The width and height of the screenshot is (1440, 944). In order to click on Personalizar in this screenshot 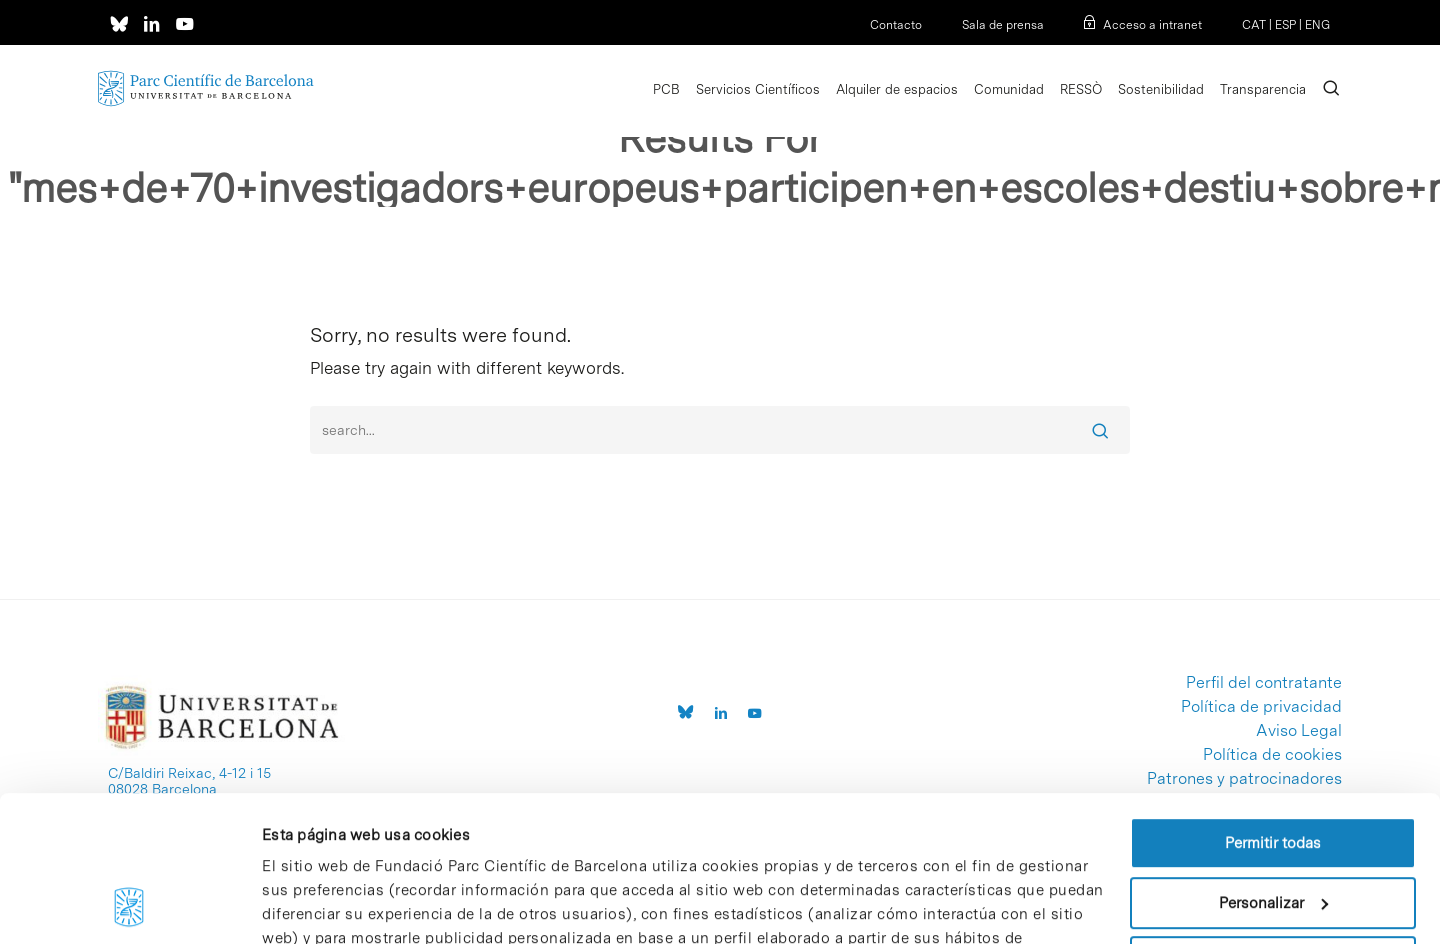, I will do `click(1273, 766)`.